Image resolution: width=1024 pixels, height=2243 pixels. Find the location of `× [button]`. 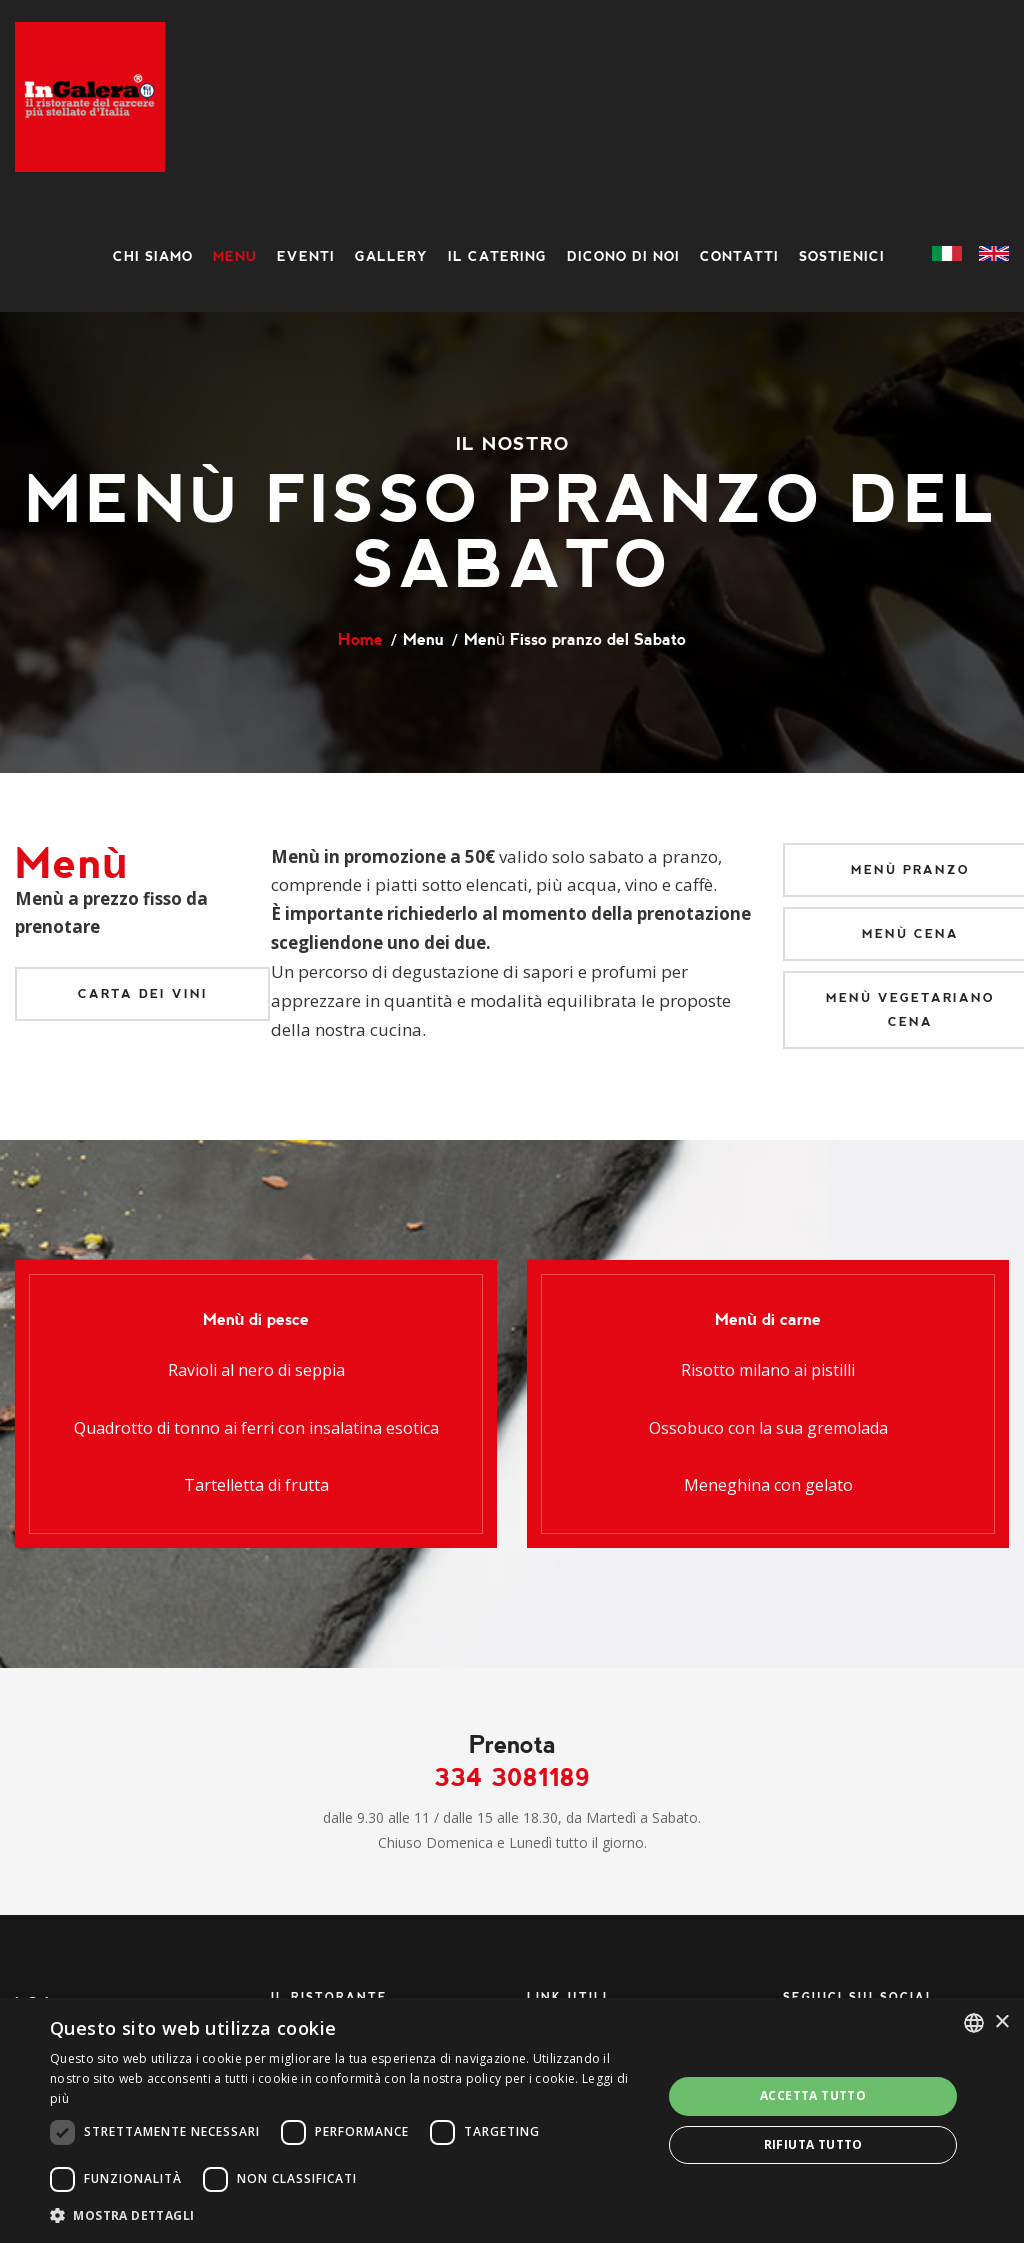

× [button] is located at coordinates (1001, 2022).